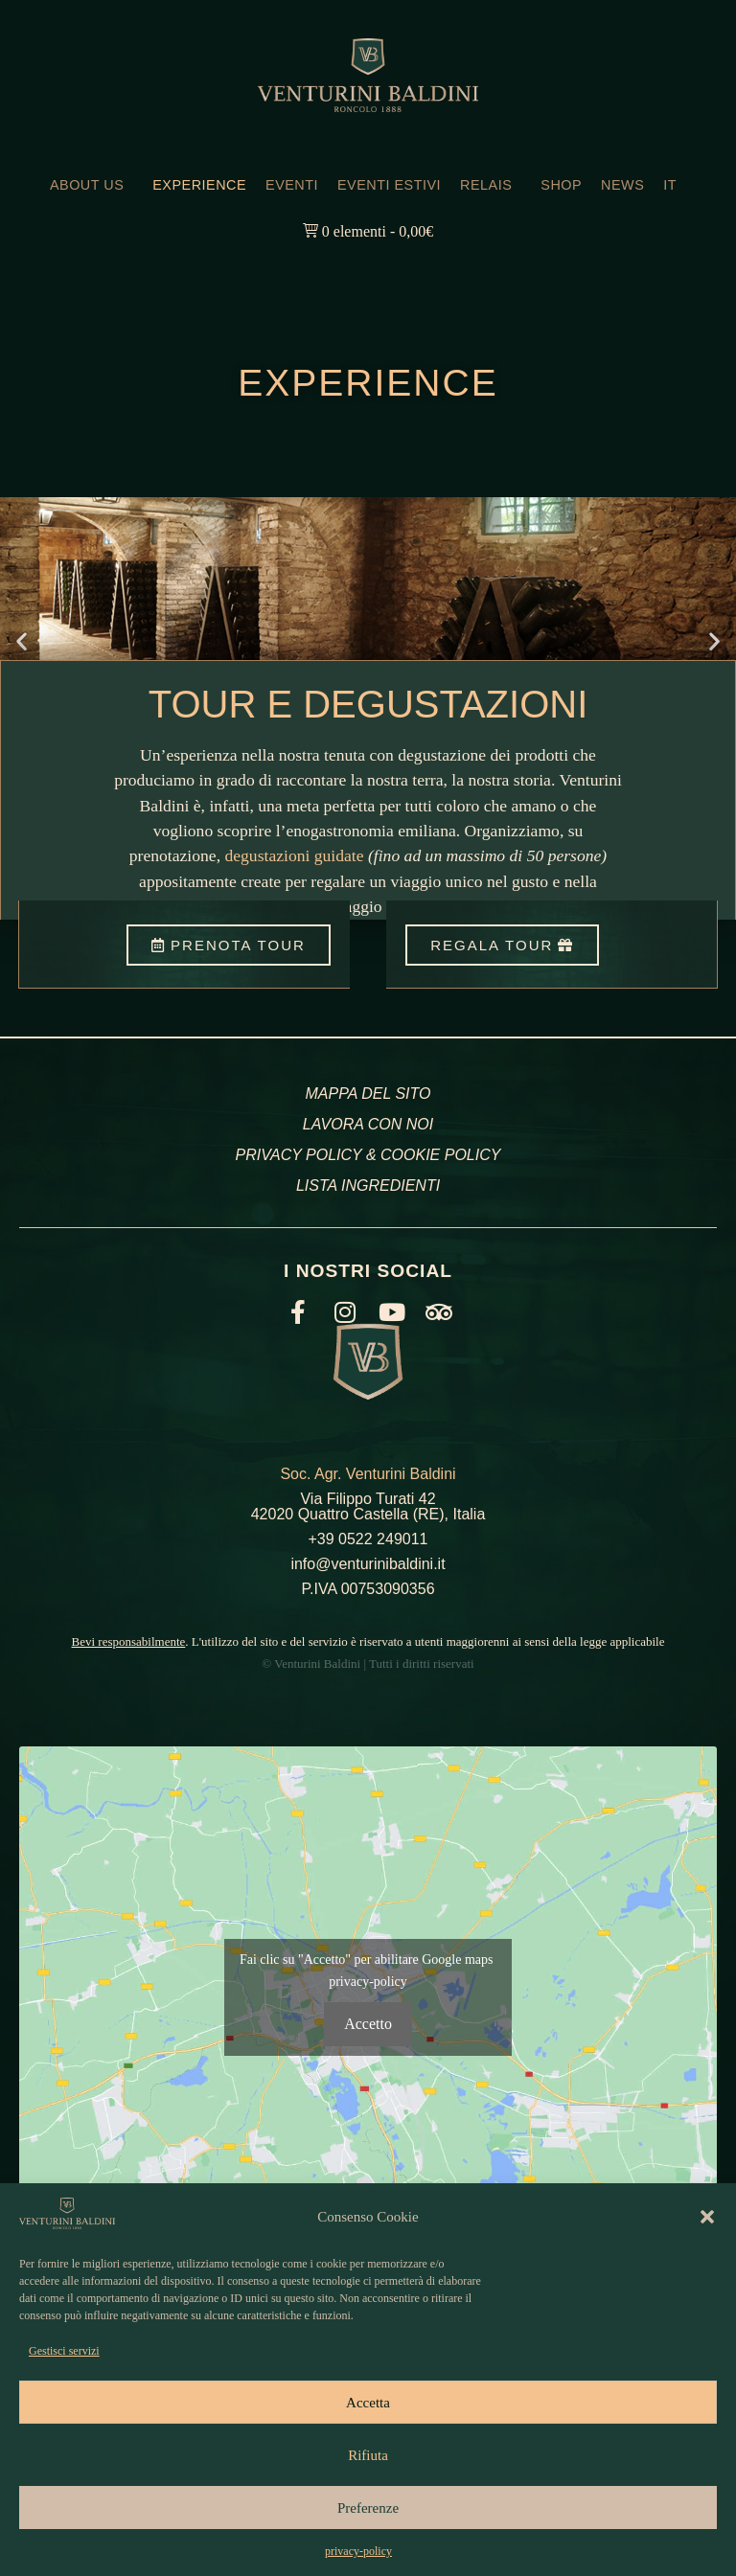  I want to click on Gestisci servizi, so click(64, 2351).